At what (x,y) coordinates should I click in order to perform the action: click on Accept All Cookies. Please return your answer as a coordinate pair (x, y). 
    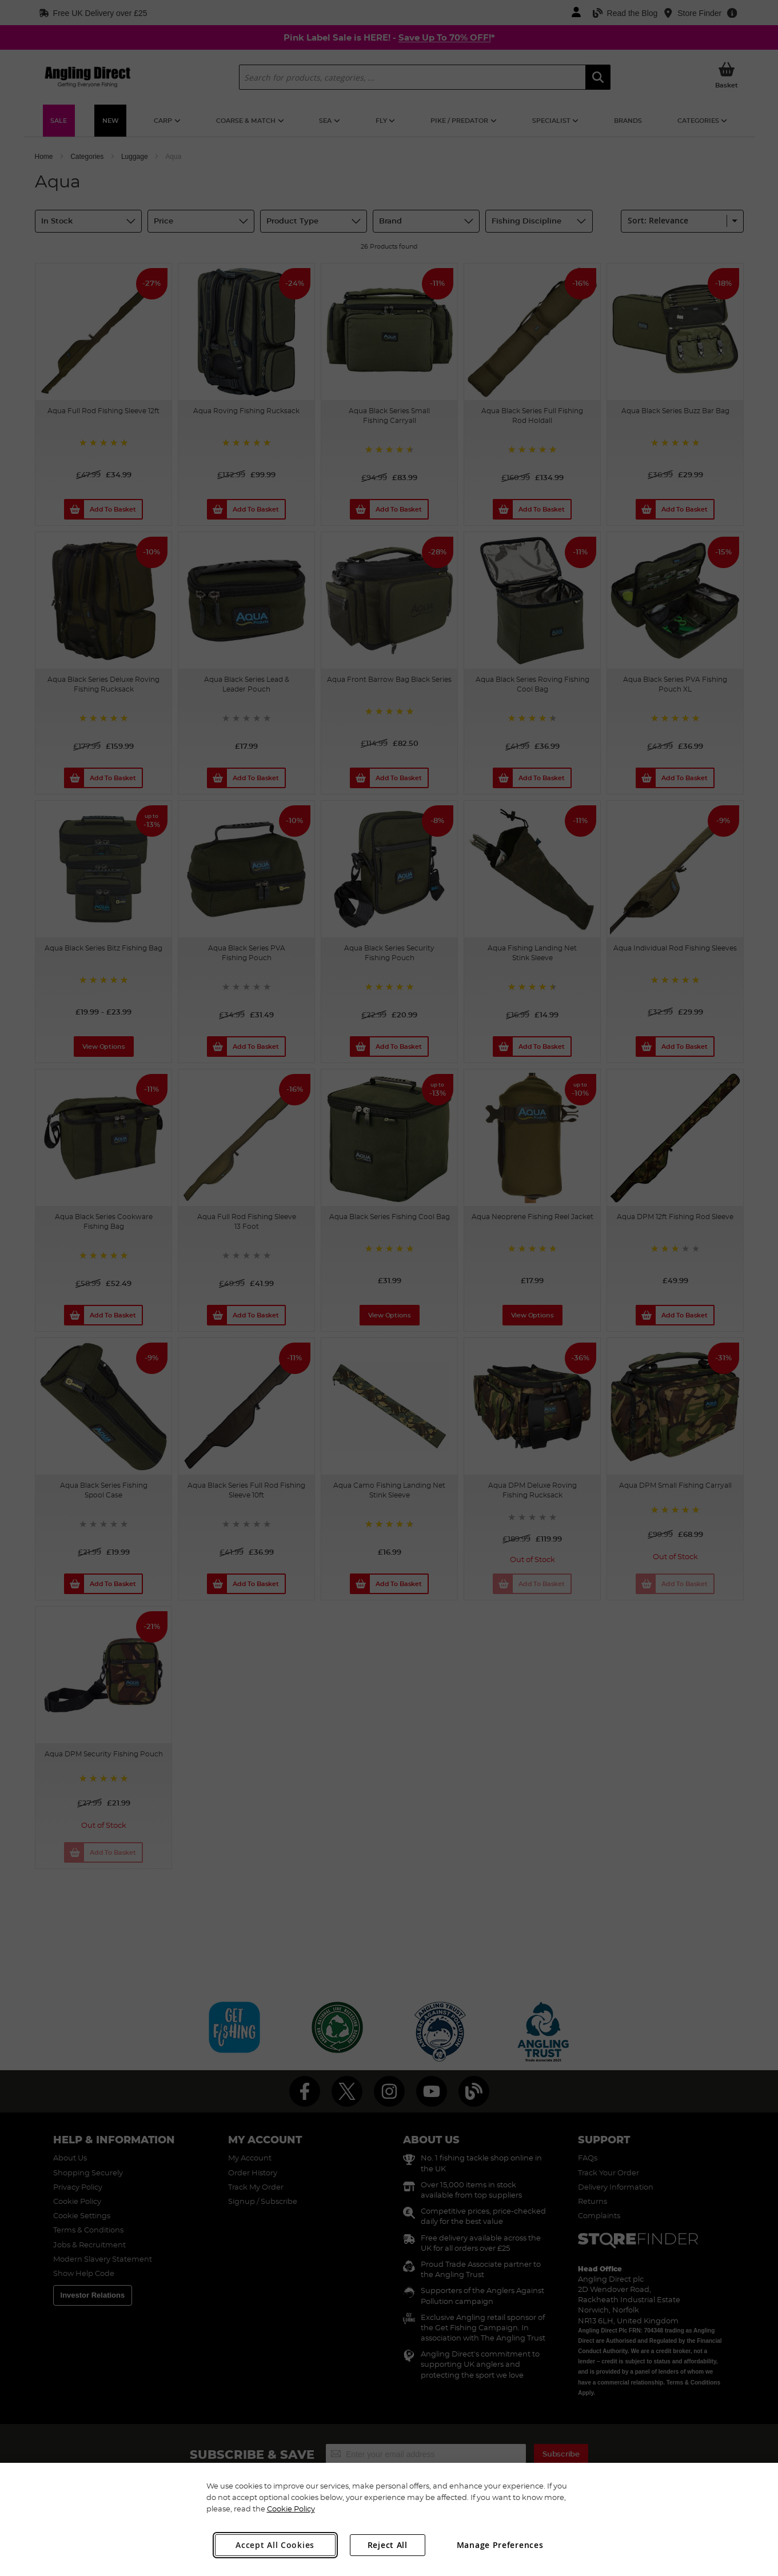
    Looking at the image, I should click on (275, 2544).